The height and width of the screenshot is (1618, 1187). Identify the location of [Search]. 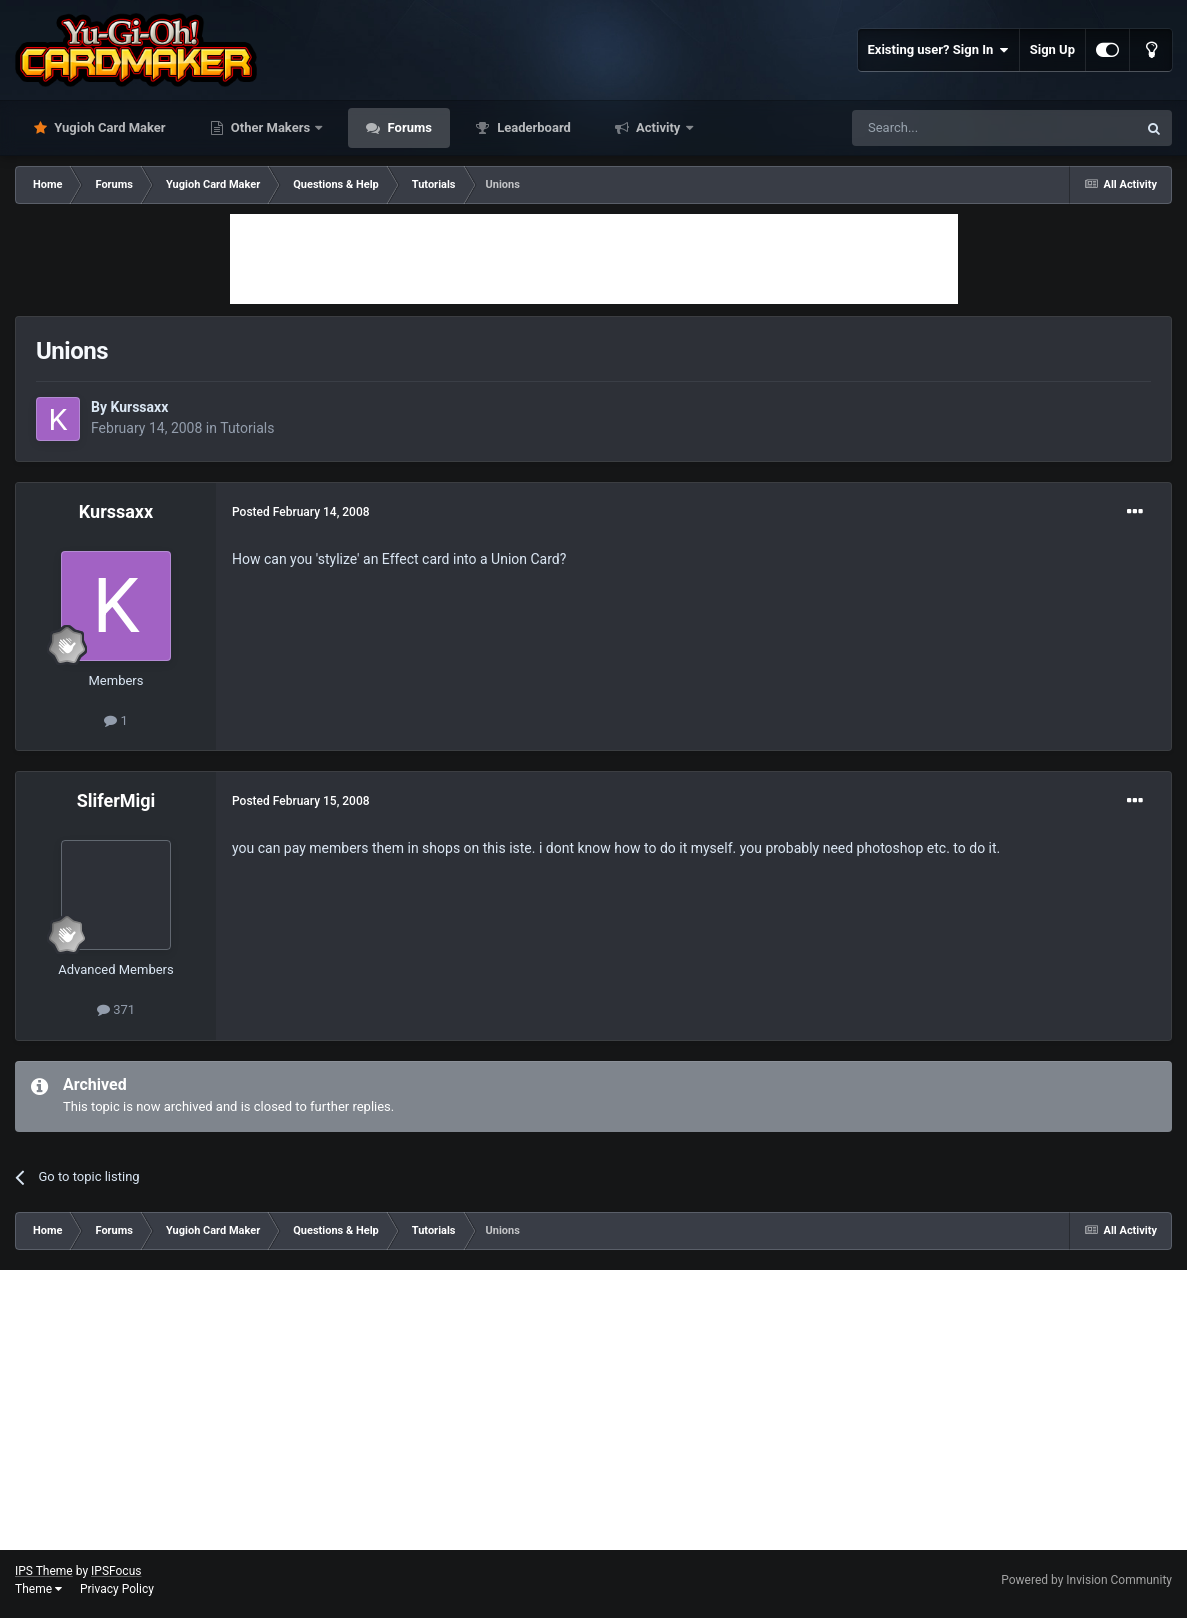
(947, 128).